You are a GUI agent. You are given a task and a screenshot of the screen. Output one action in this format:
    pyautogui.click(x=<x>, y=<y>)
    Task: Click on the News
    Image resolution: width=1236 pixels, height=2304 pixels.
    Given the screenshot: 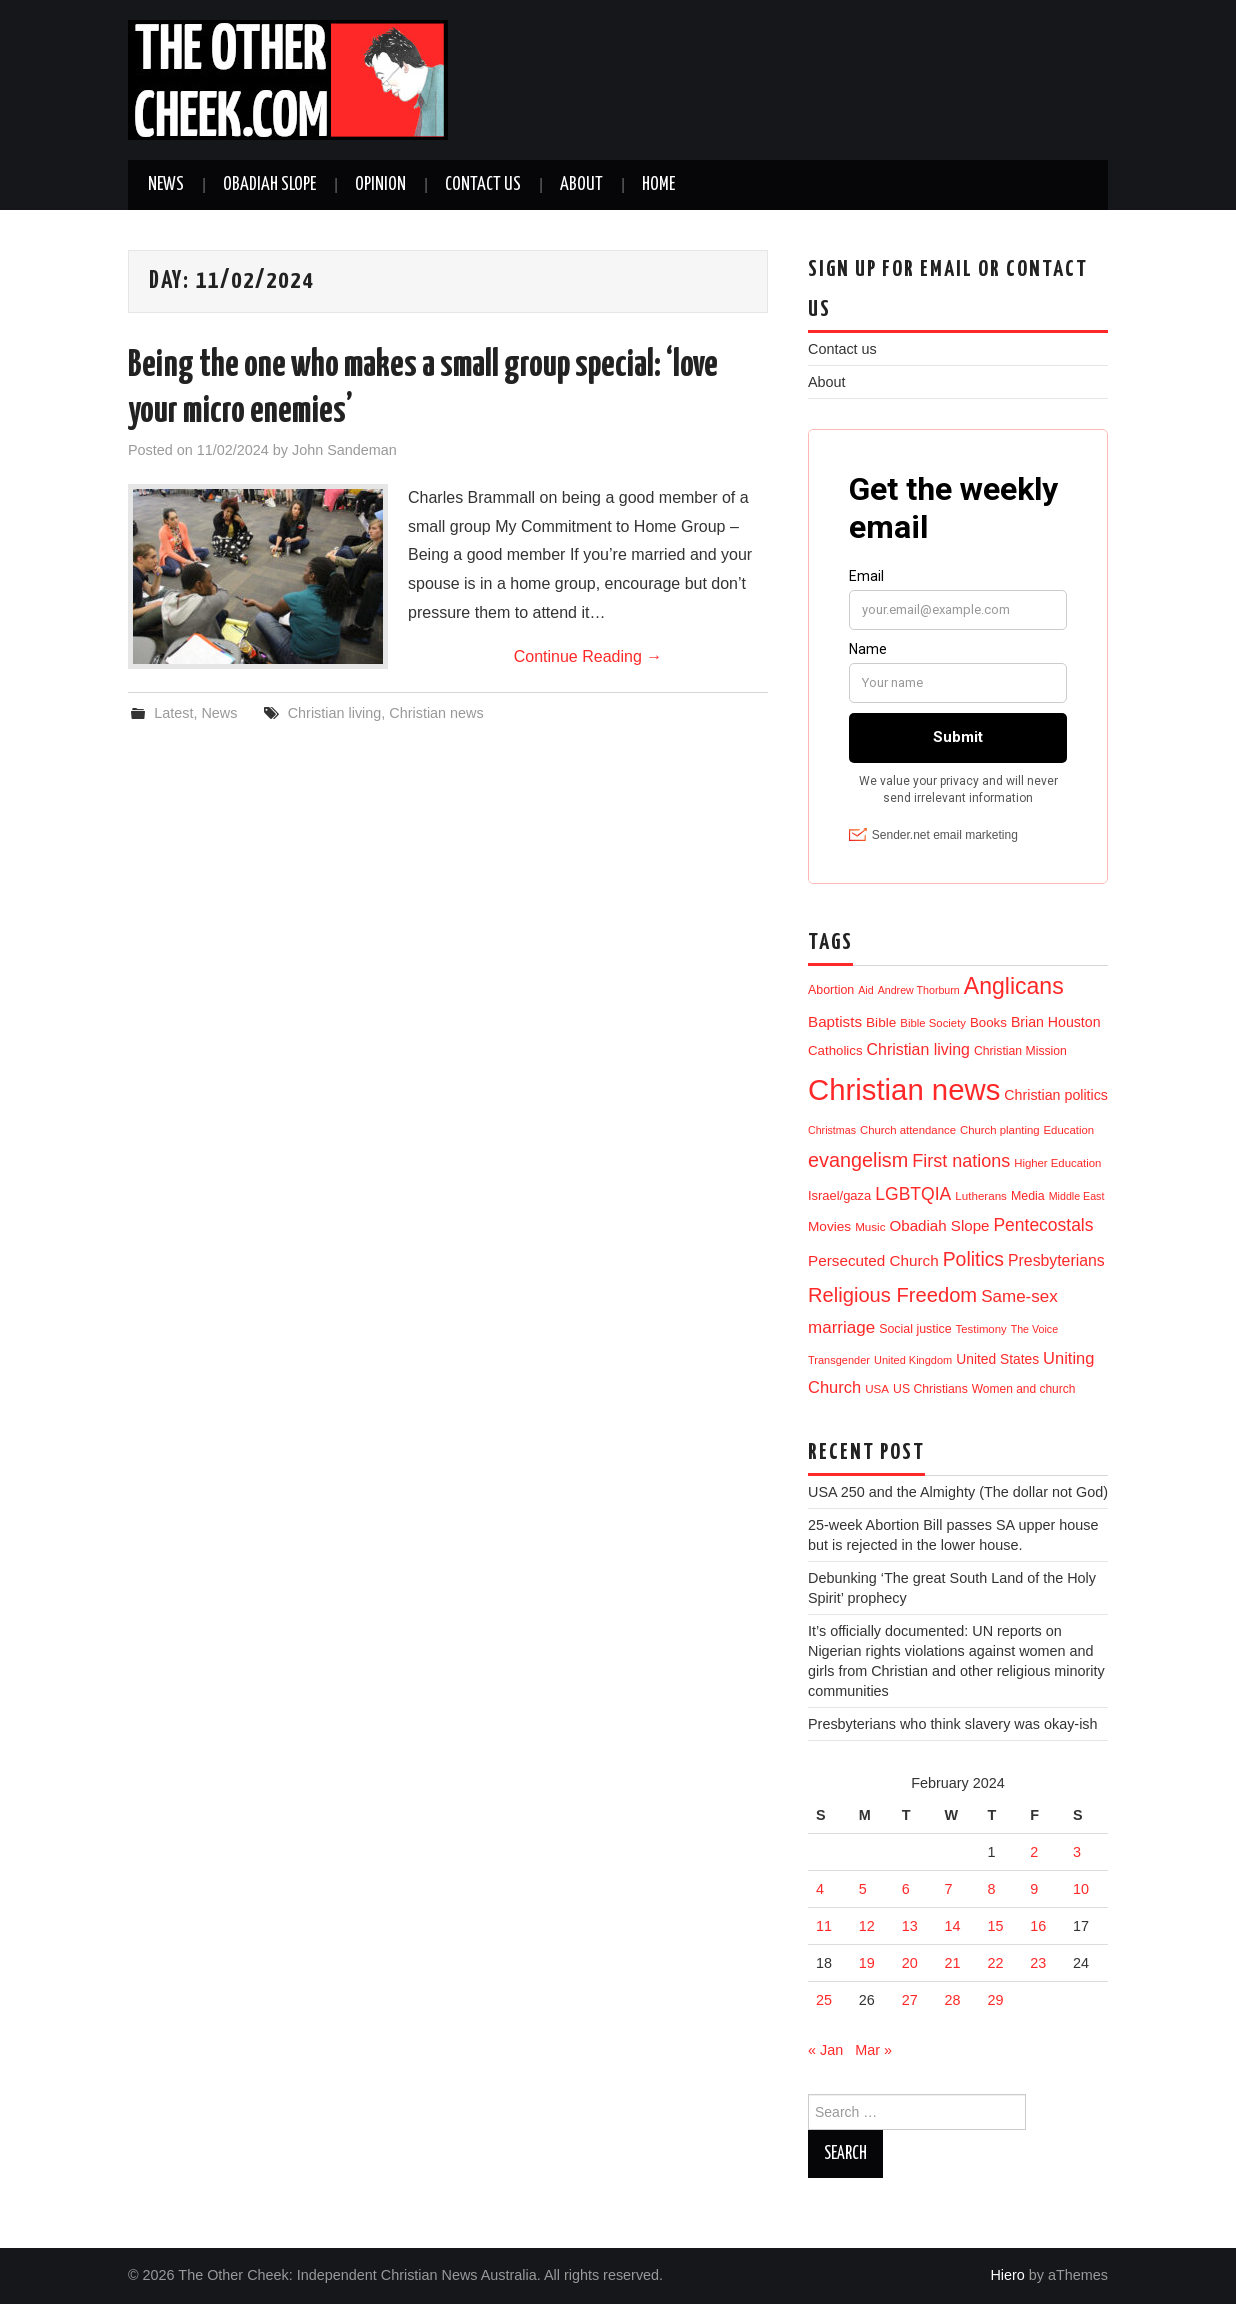 What is the action you would take?
    pyautogui.click(x=166, y=185)
    